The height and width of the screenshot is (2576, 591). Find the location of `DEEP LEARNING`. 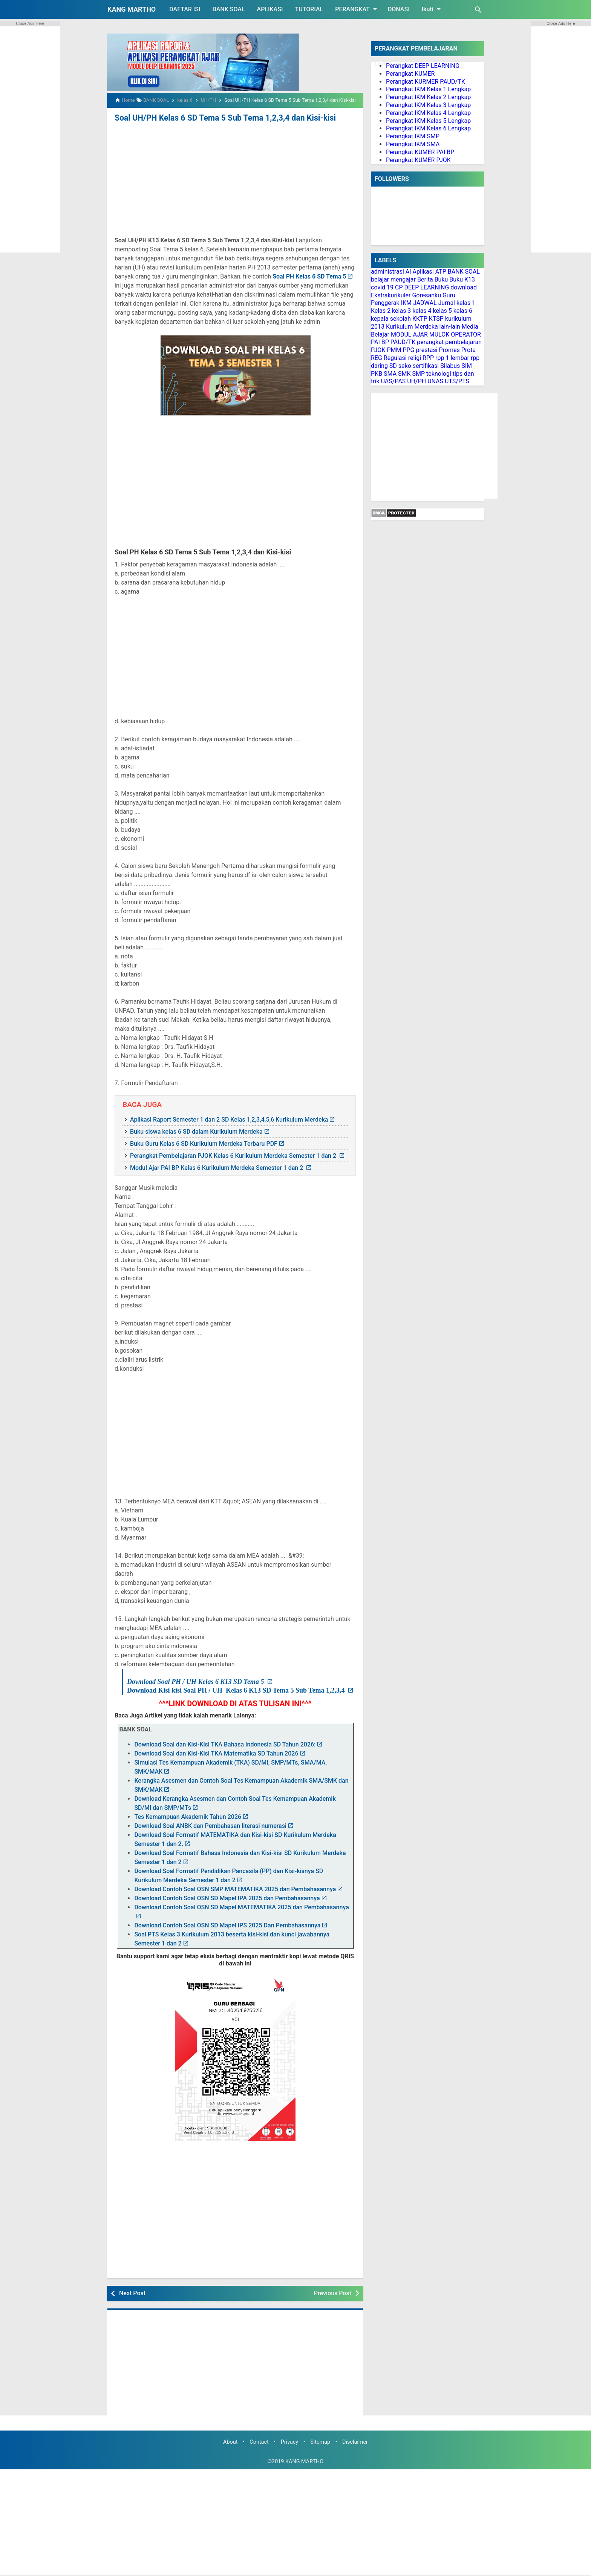

DEEP LEARNING is located at coordinates (426, 287).